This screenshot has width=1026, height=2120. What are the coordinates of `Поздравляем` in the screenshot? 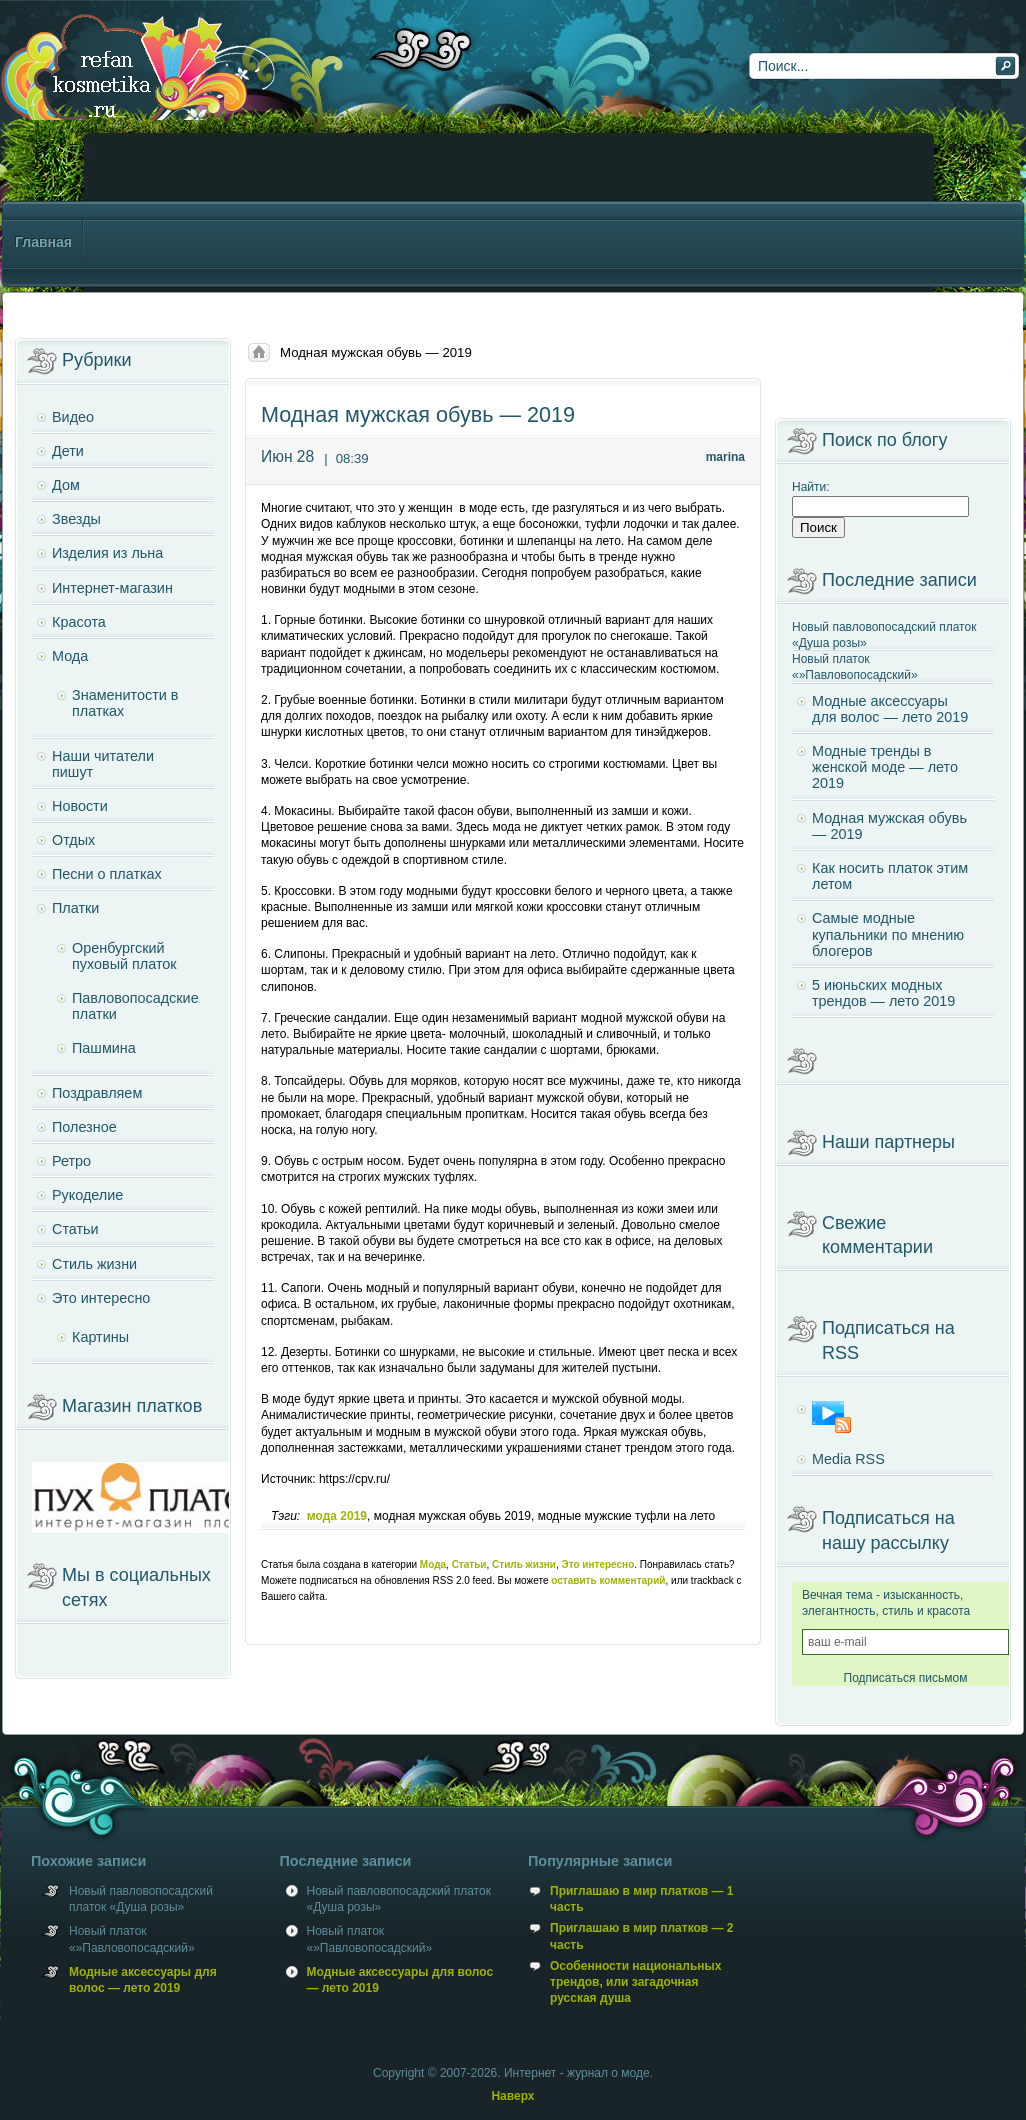 It's located at (97, 1093).